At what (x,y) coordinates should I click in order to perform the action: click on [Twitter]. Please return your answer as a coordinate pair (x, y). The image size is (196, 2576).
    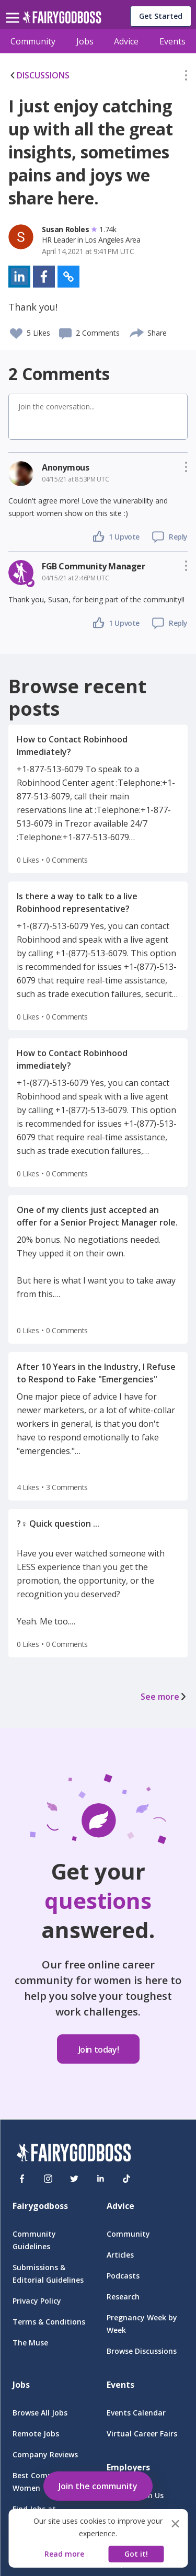
    Looking at the image, I should click on (74, 2178).